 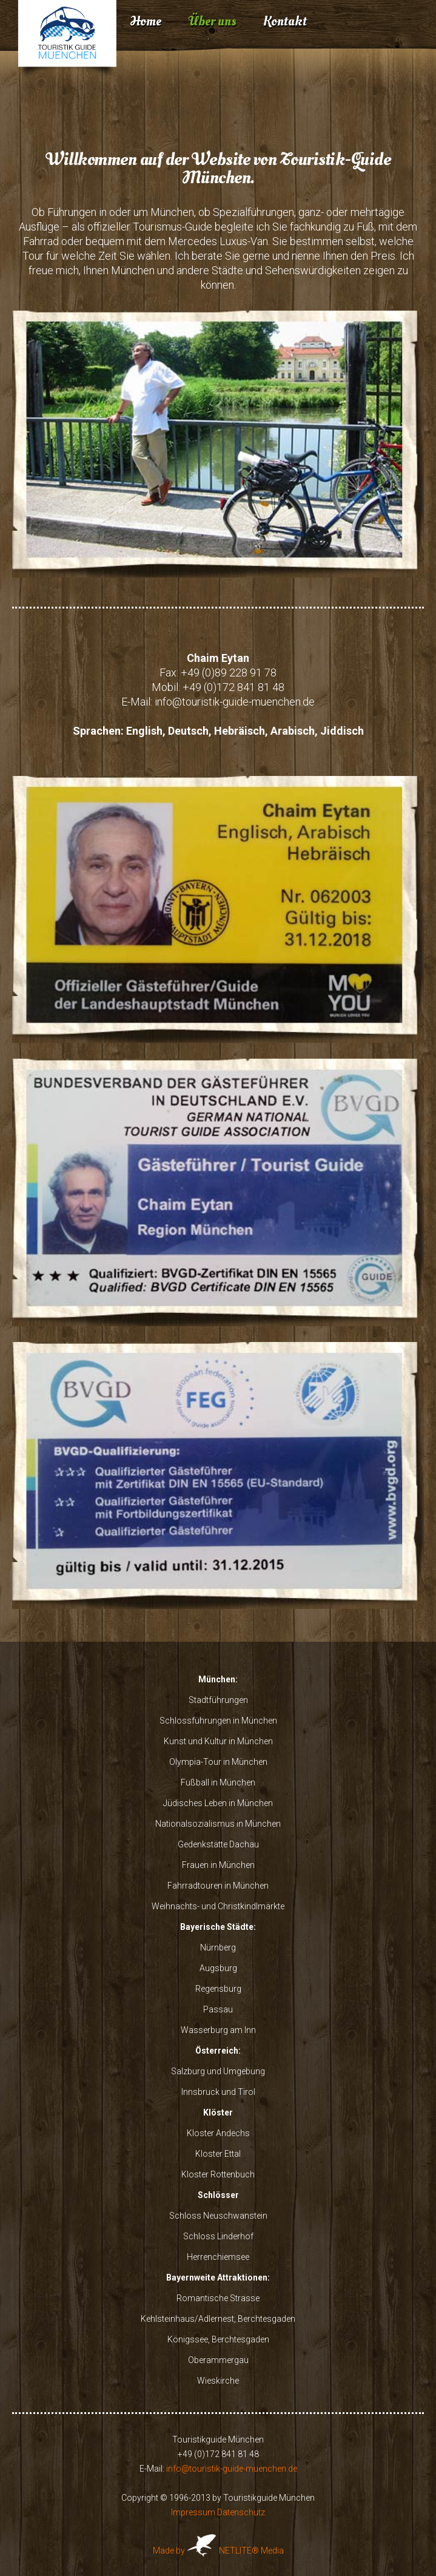 What do you see at coordinates (285, 21) in the screenshot?
I see `Kontakt` at bounding box center [285, 21].